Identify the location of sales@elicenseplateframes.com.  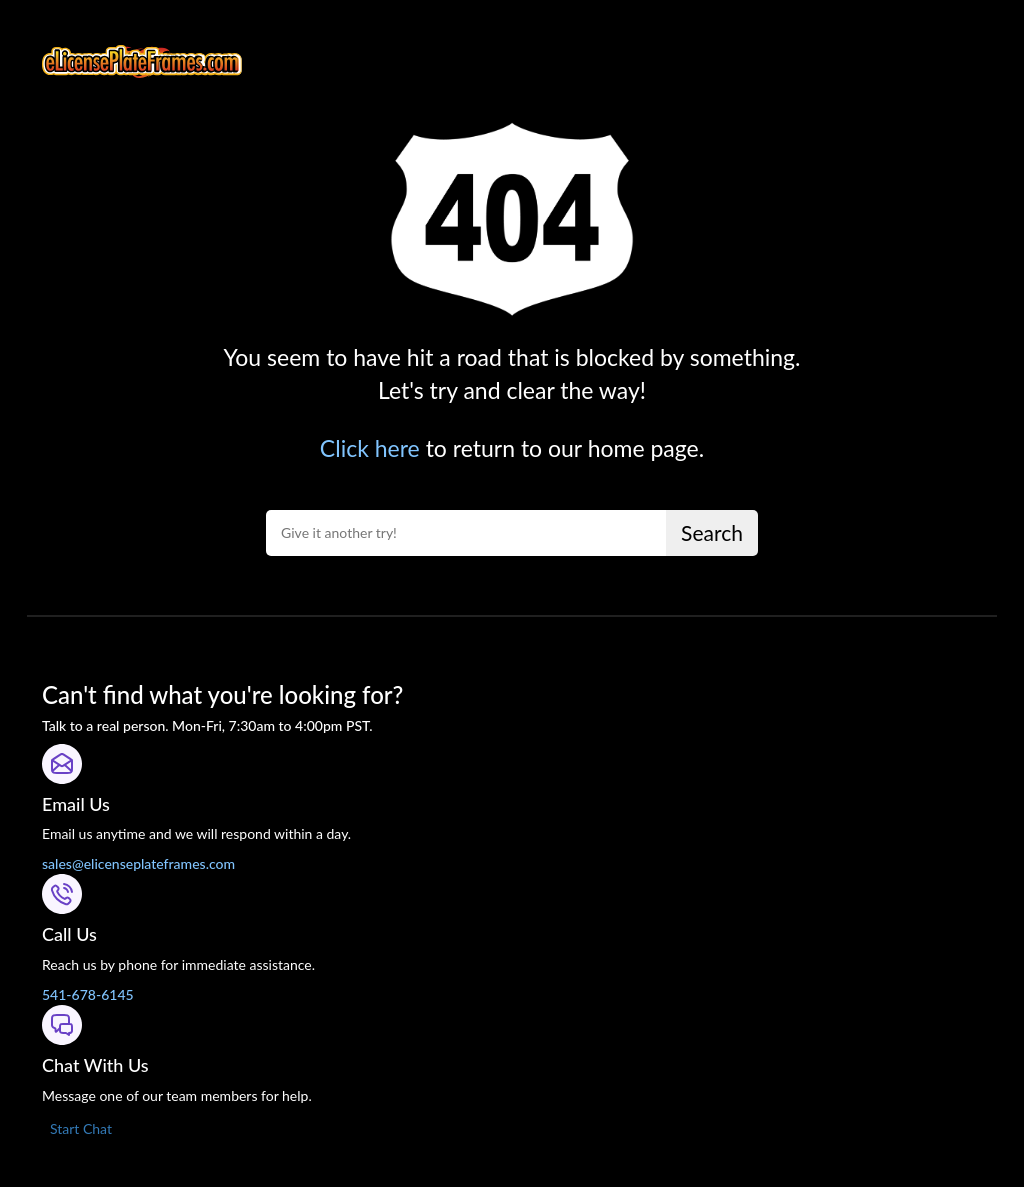
(138, 863).